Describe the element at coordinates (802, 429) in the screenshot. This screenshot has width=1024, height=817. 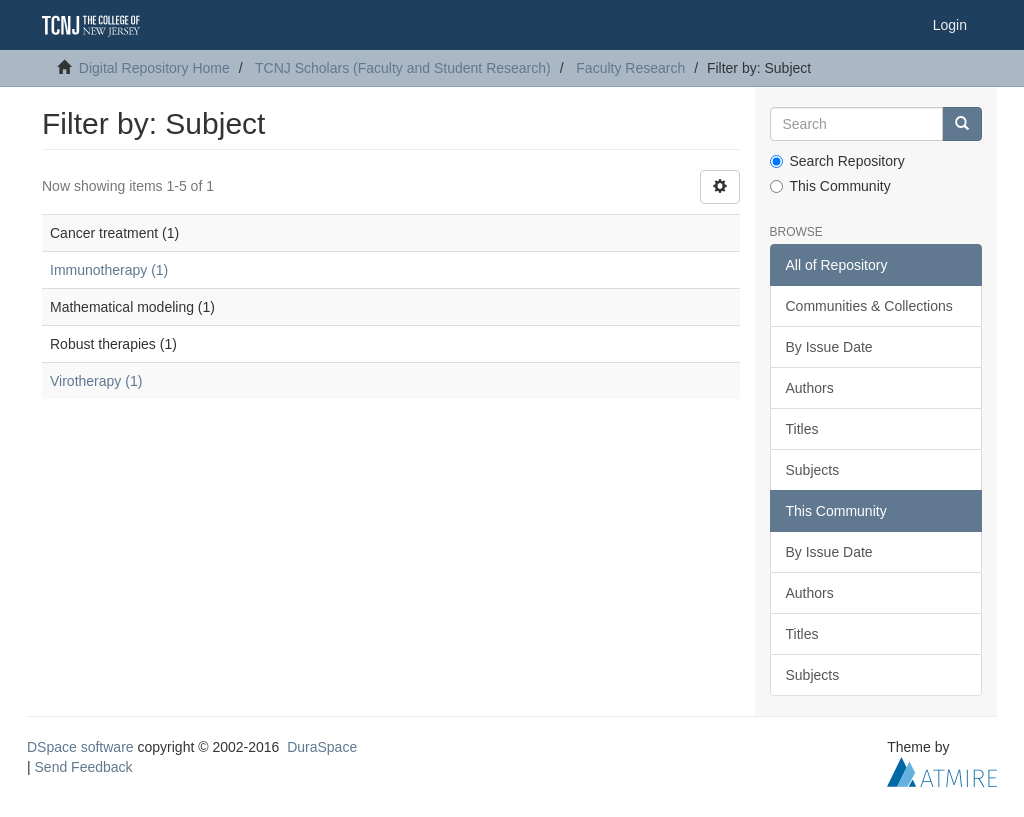
I see `Titles` at that location.